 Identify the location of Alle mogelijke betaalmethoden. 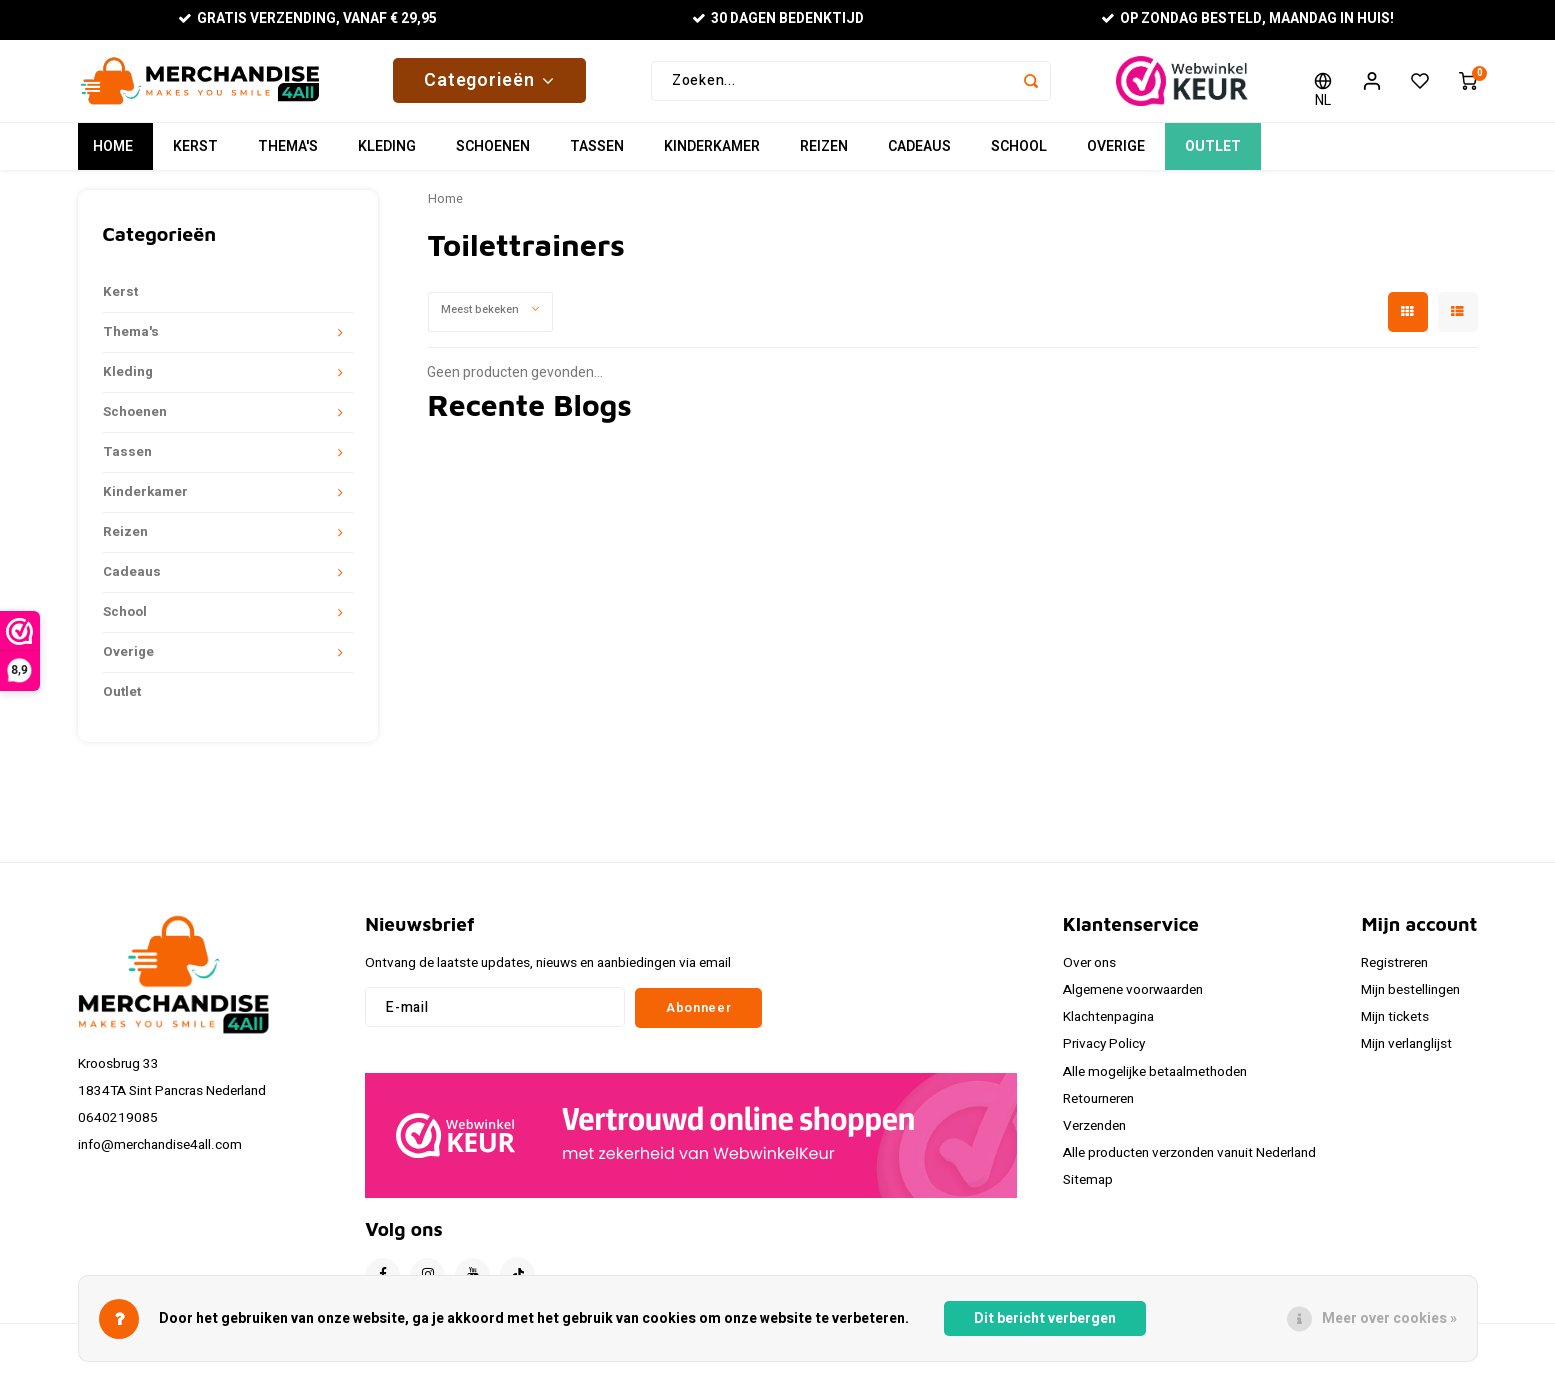
(1155, 1079).